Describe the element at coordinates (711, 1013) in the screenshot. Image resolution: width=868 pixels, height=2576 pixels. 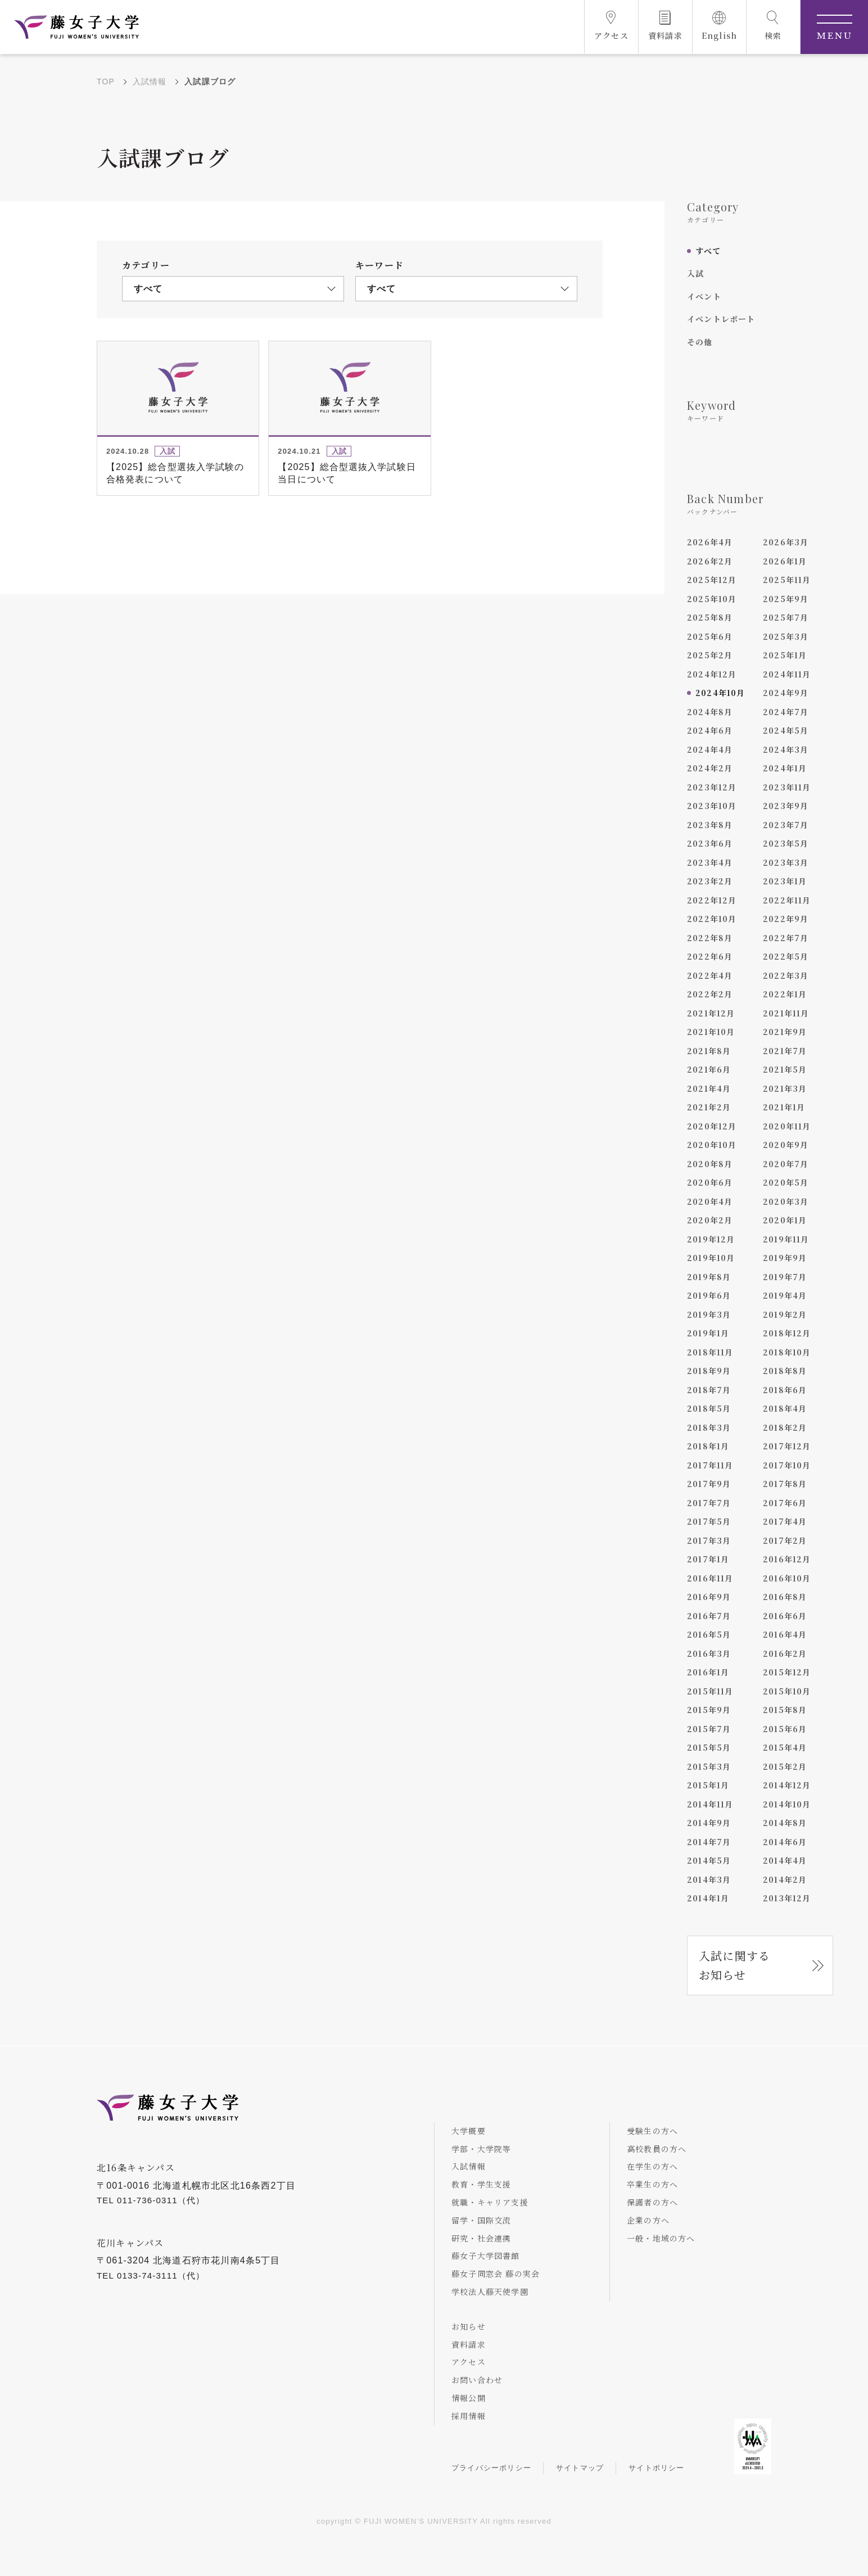
I see `2021年12月` at that location.